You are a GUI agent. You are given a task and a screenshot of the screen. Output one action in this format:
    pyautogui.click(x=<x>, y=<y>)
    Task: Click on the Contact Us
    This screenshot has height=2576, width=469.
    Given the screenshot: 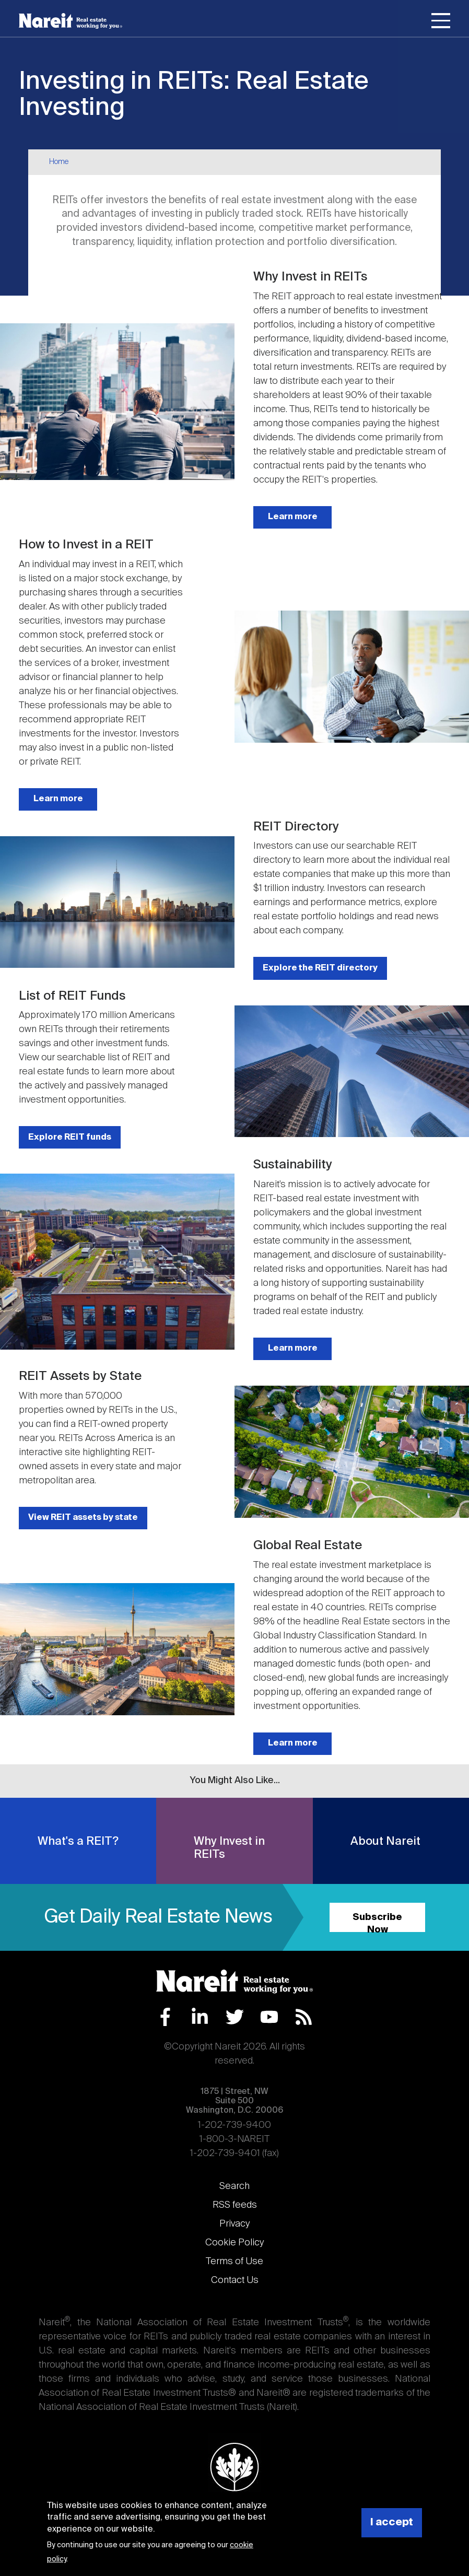 What is the action you would take?
    pyautogui.click(x=235, y=2280)
    